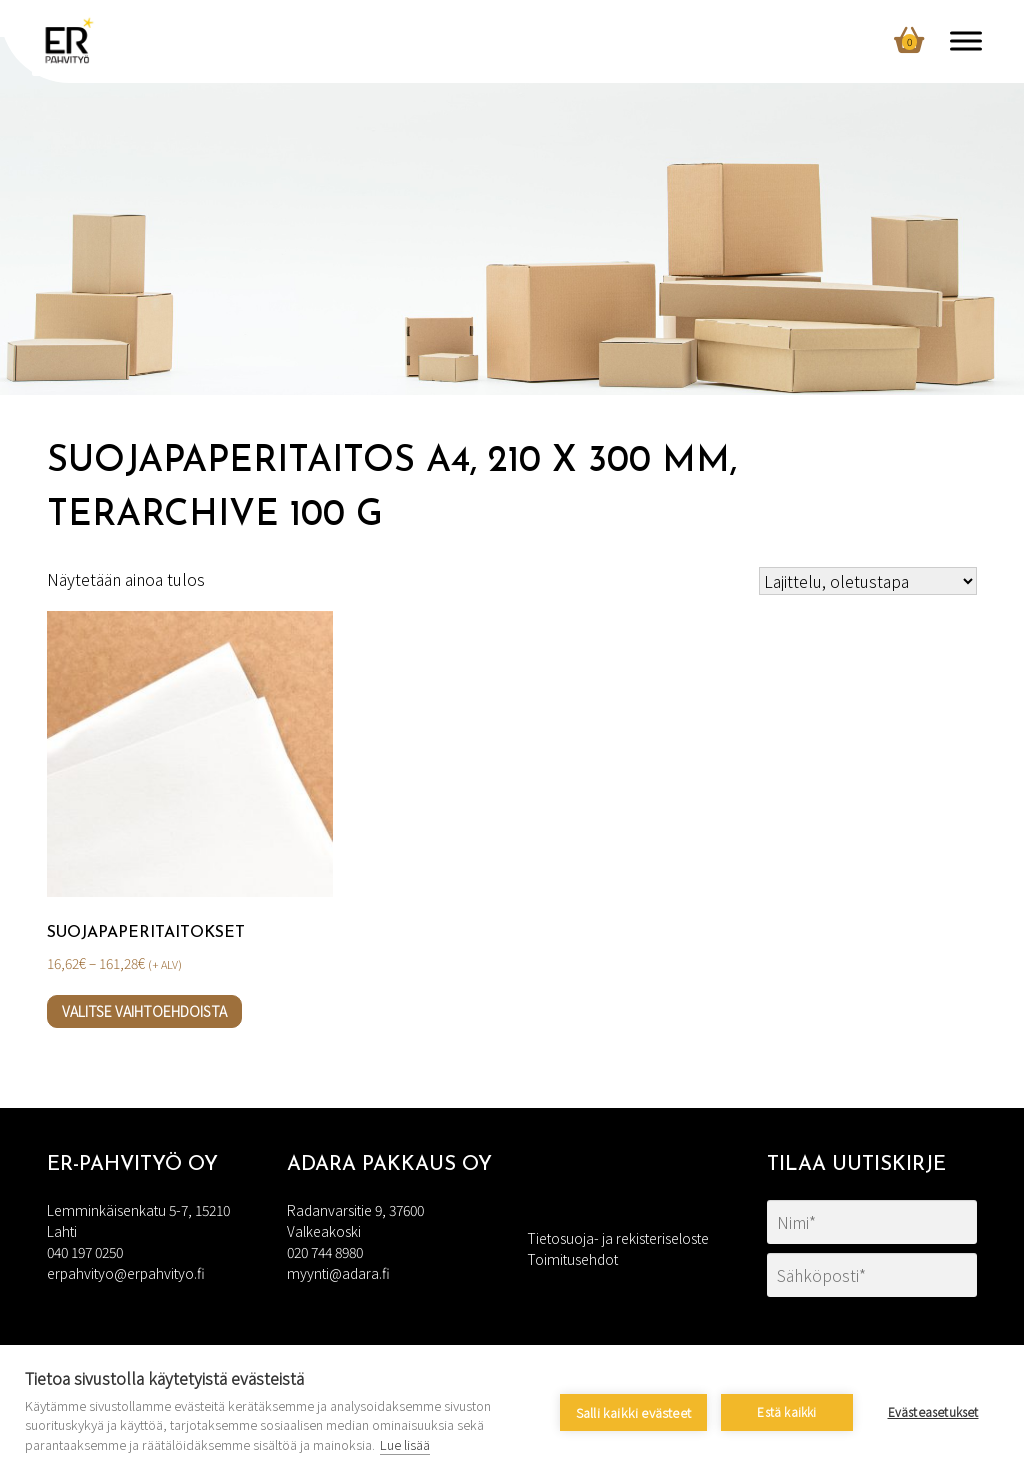 Image resolution: width=1024 pixels, height=1479 pixels. I want to click on erpahvityo@erpahvityo.fi, so click(126, 1273).